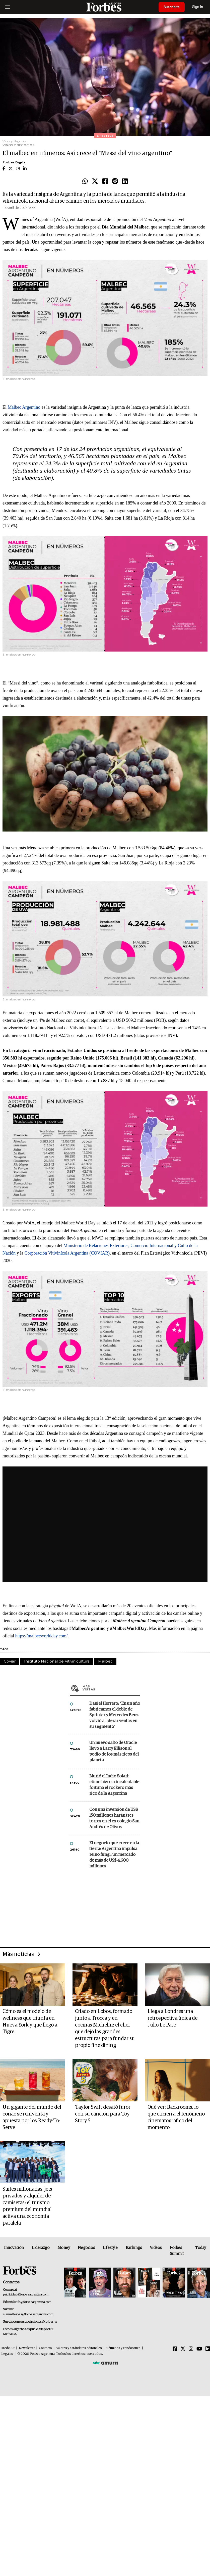 The width and height of the screenshot is (210, 2576). What do you see at coordinates (134, 2248) in the screenshot?
I see `Rankings` at bounding box center [134, 2248].